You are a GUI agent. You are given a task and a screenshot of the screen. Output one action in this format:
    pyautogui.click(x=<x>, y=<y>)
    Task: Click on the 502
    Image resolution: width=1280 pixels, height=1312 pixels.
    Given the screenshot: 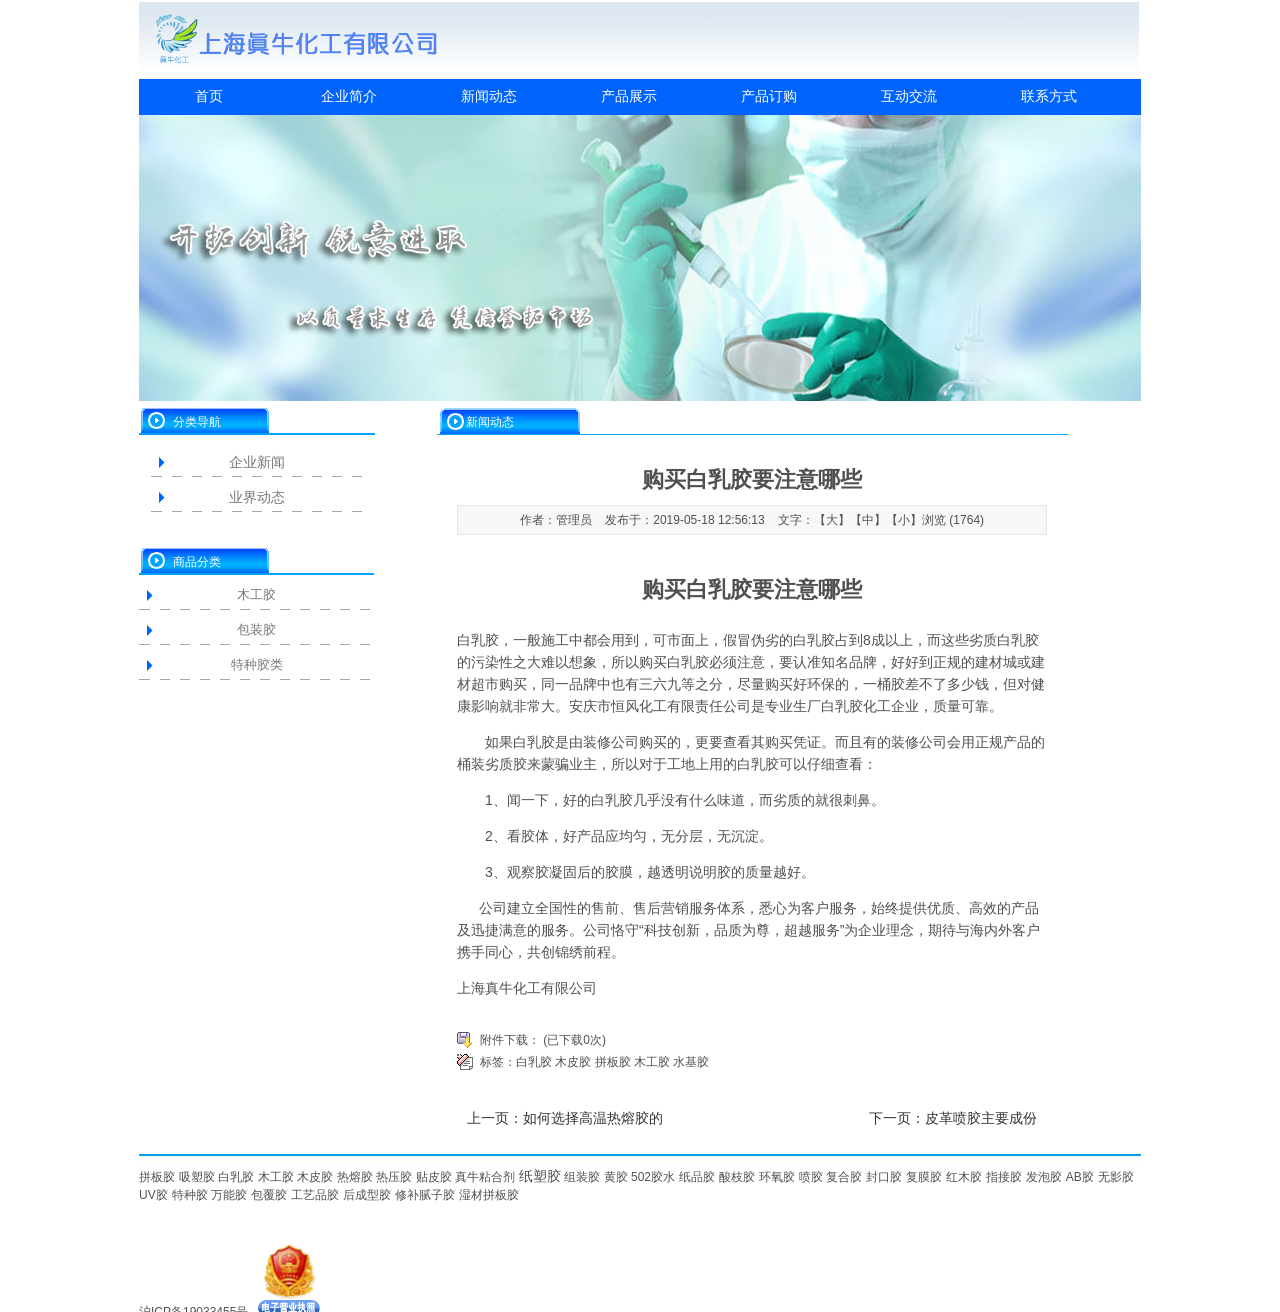 What is the action you would take?
    pyautogui.click(x=641, y=1177)
    